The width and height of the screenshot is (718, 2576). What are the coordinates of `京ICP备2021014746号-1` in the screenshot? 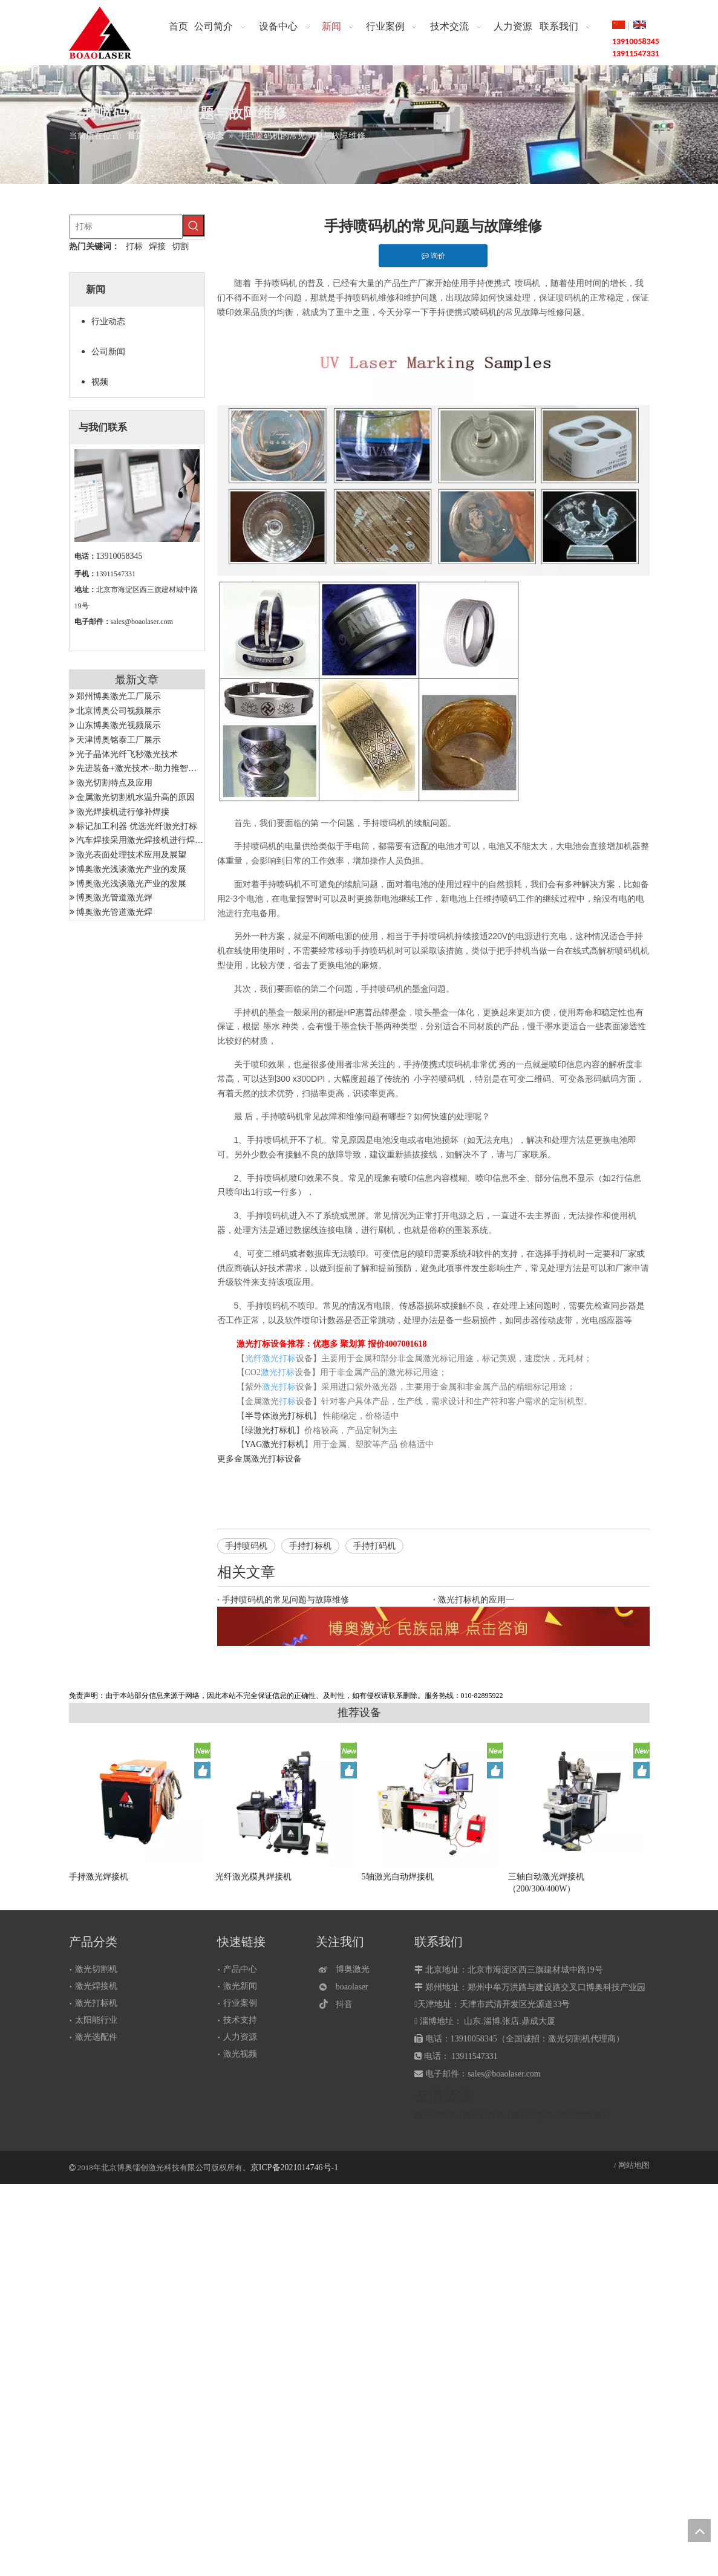 It's located at (294, 2167).